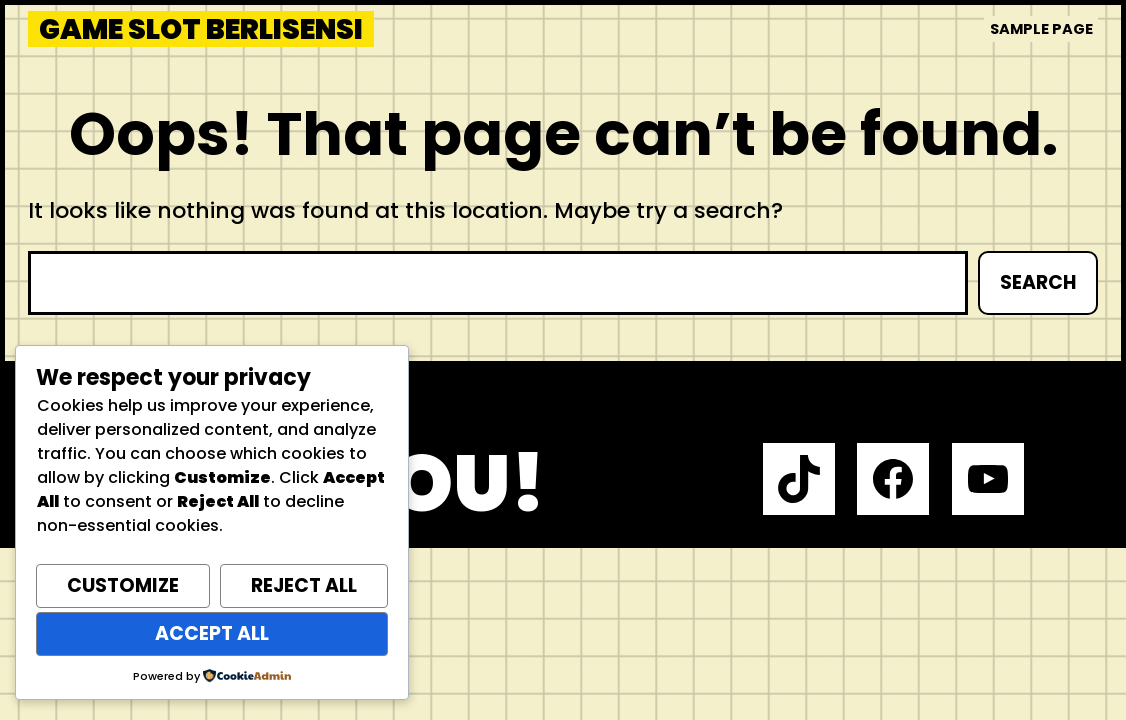  What do you see at coordinates (123, 585) in the screenshot?
I see `Customize` at bounding box center [123, 585].